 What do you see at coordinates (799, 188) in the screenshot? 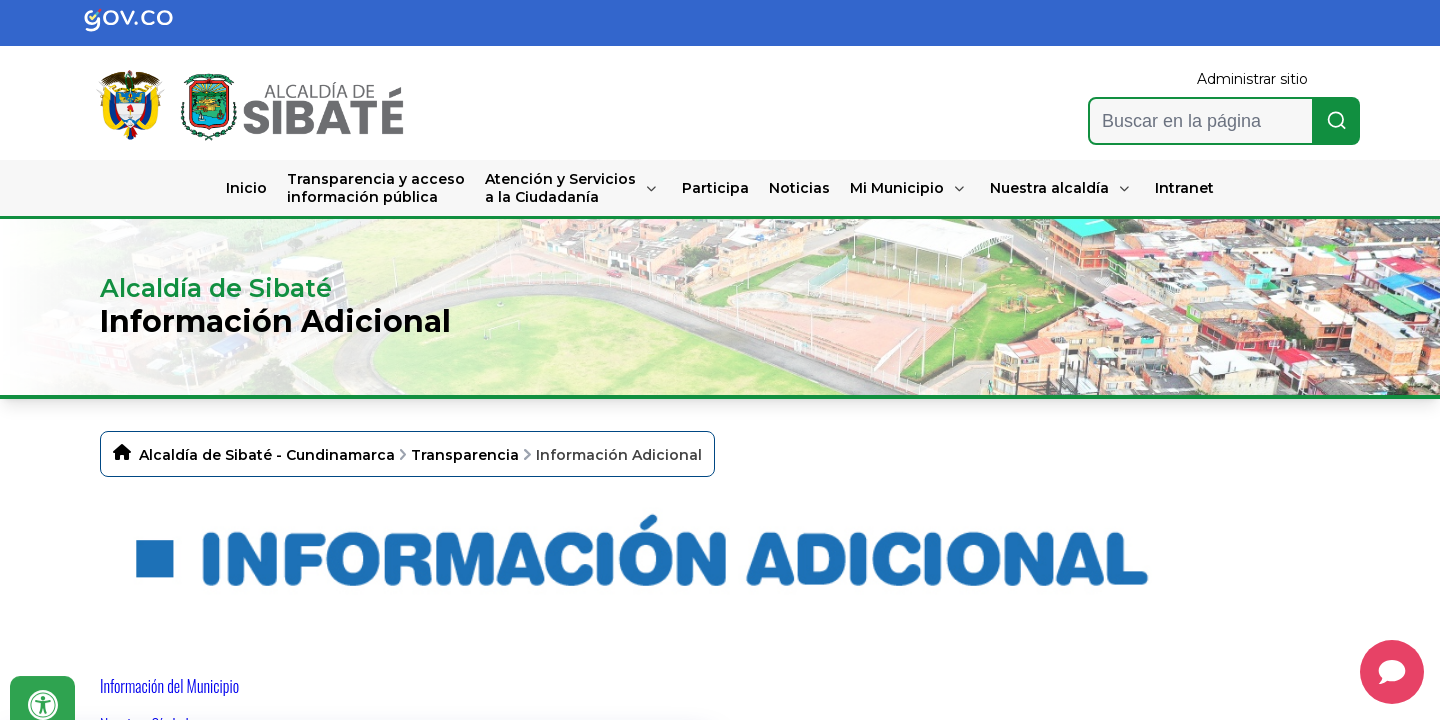
I see `Noticias` at bounding box center [799, 188].